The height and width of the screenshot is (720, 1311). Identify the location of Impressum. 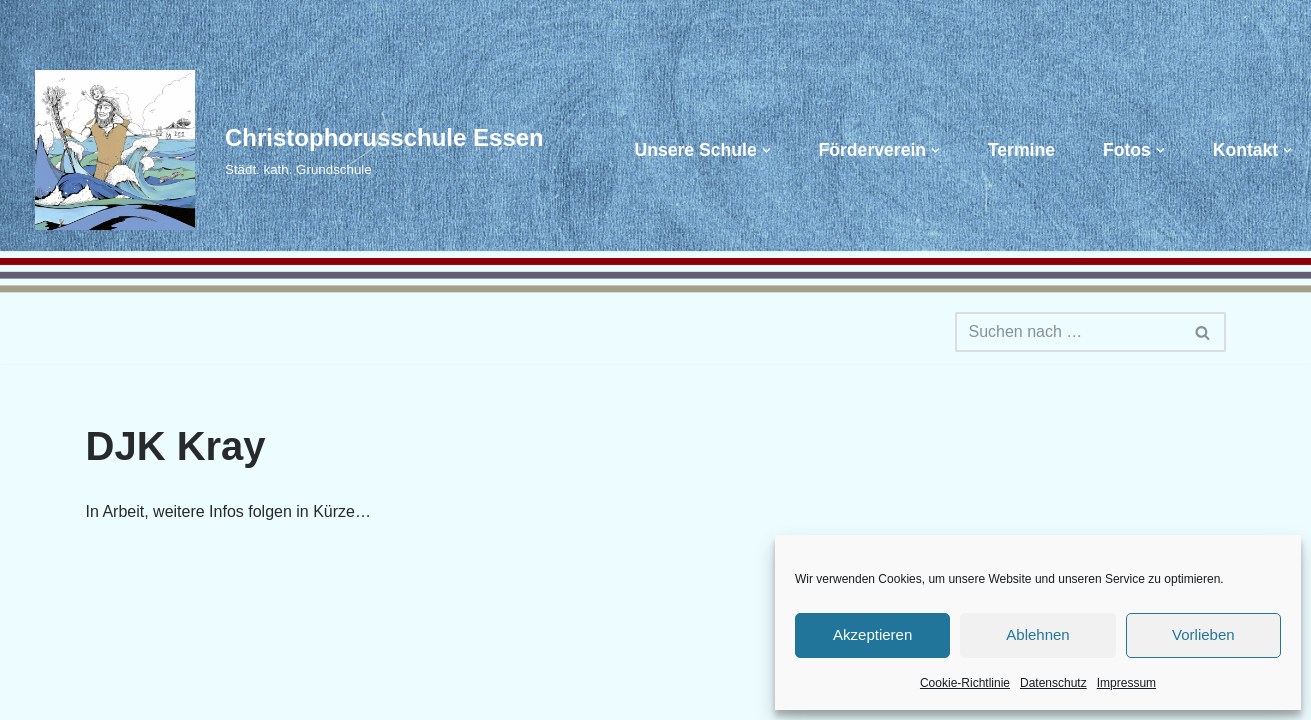
(1126, 683).